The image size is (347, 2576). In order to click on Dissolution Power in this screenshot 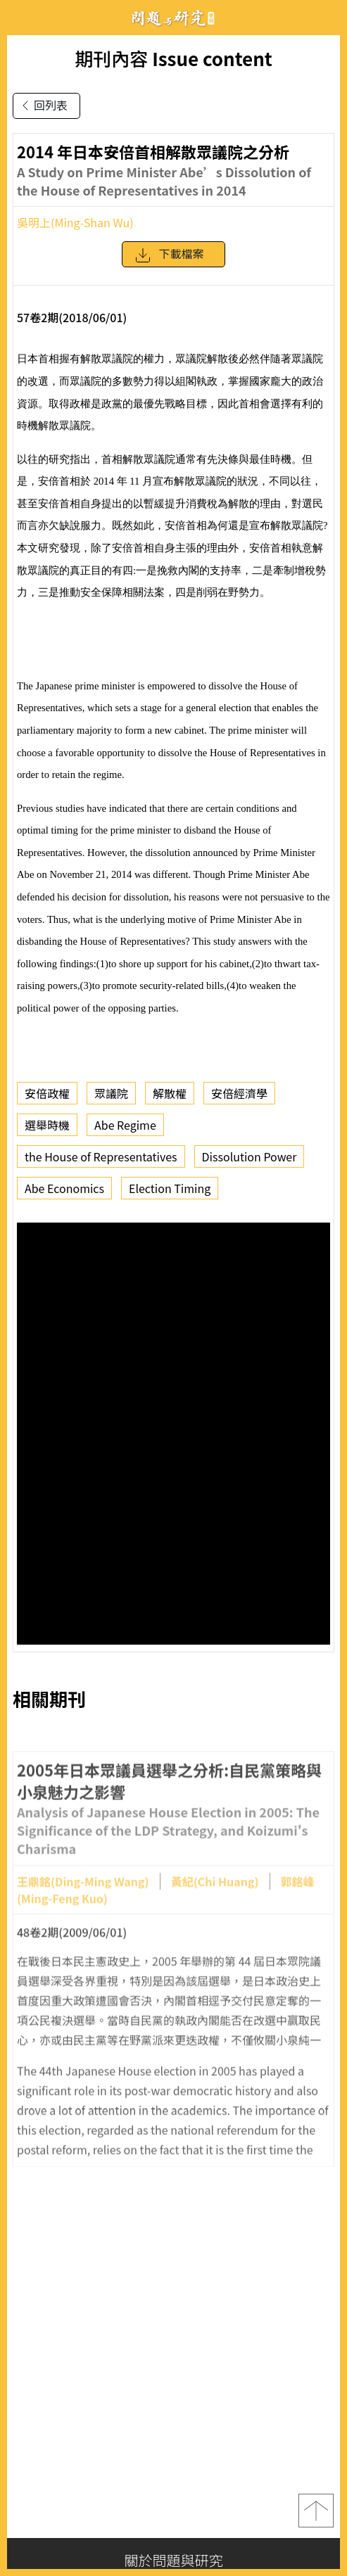, I will do `click(249, 1156)`.